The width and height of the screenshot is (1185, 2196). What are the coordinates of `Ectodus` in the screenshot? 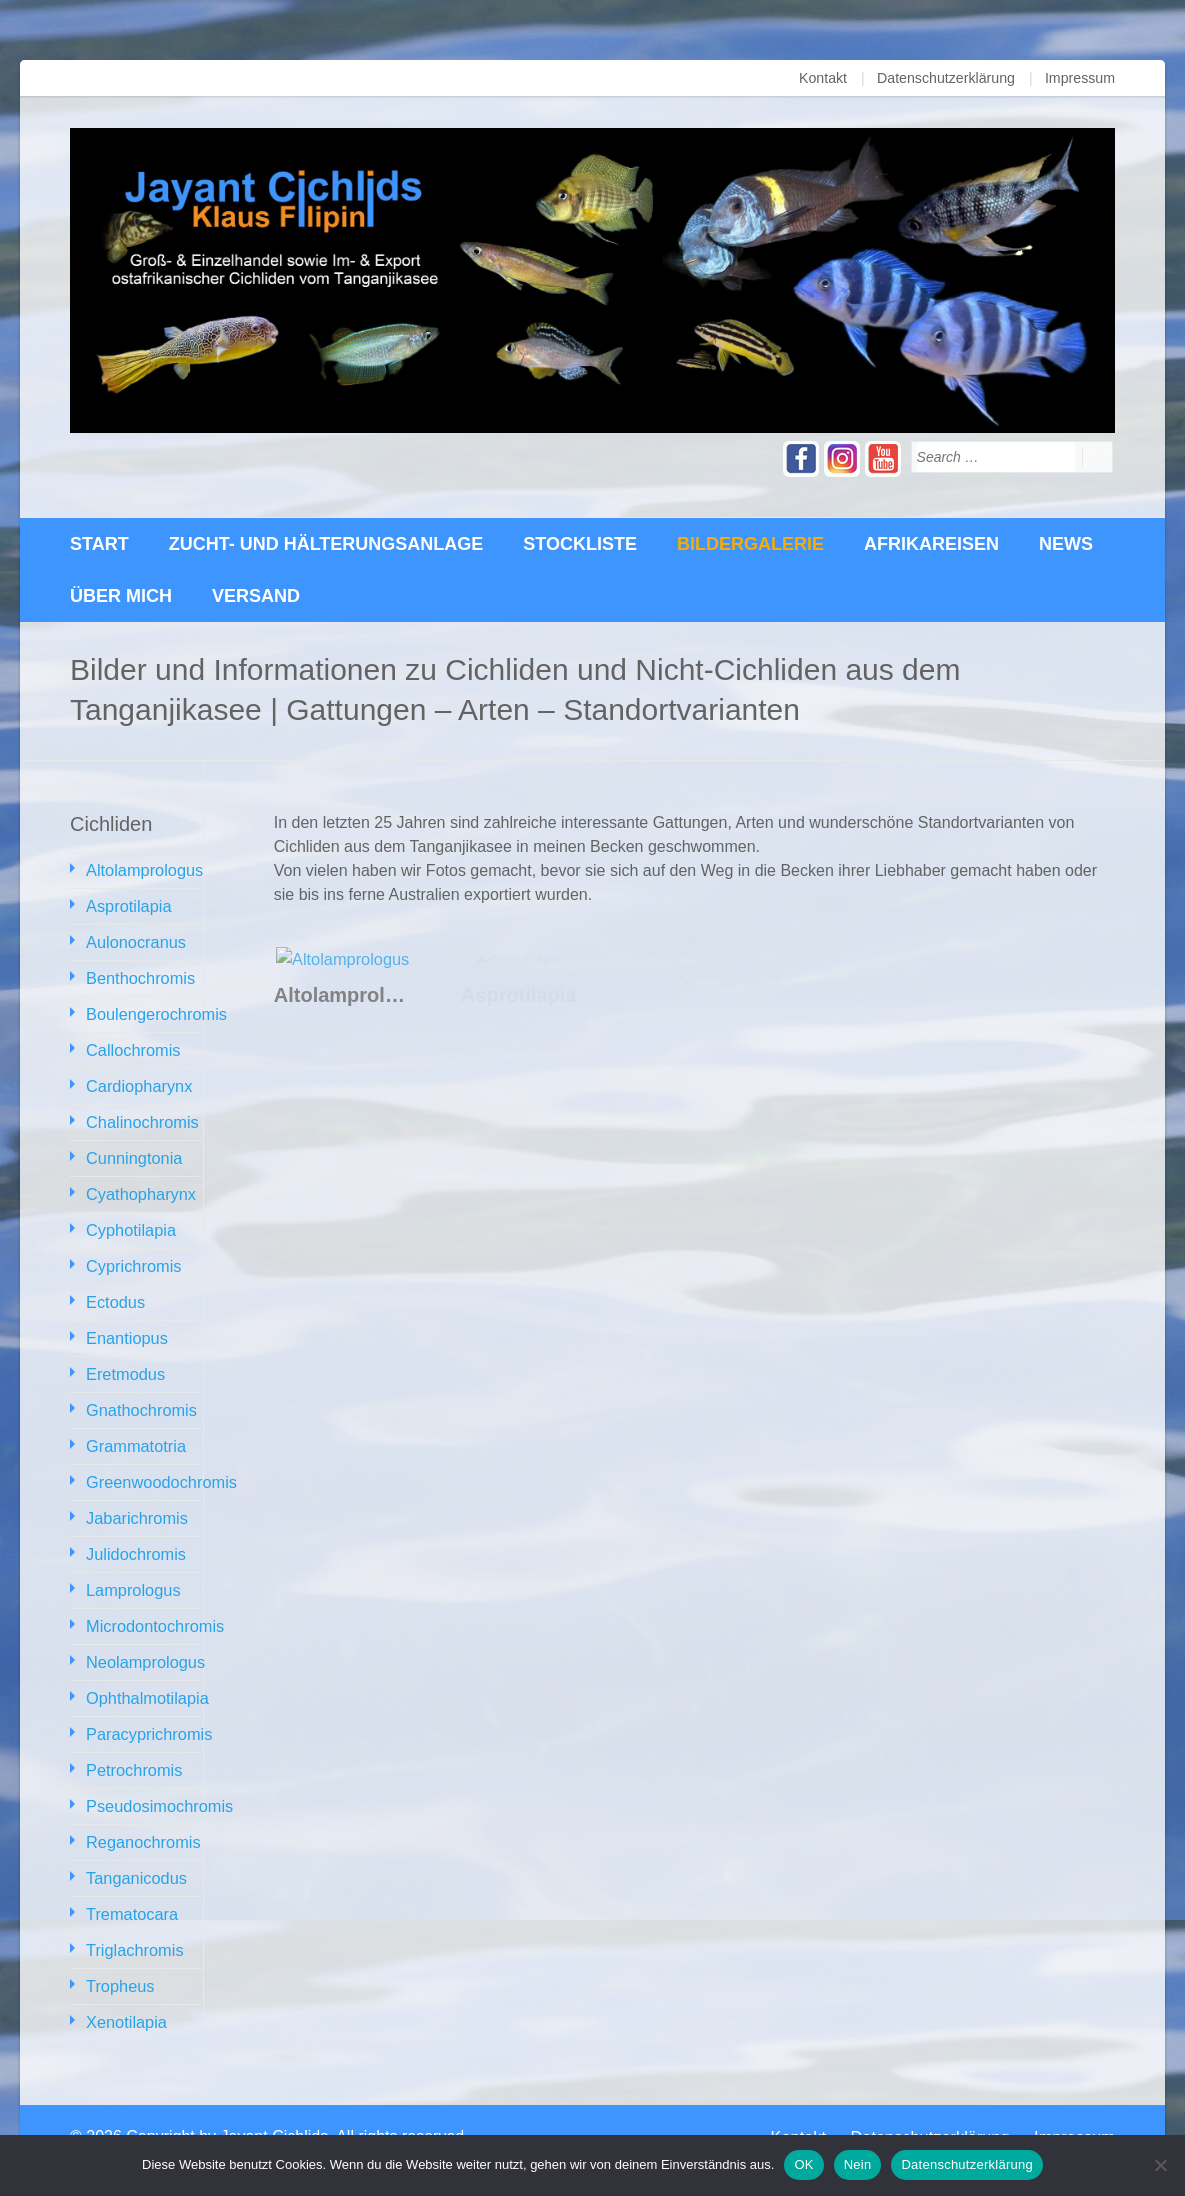 It's located at (115, 1289).